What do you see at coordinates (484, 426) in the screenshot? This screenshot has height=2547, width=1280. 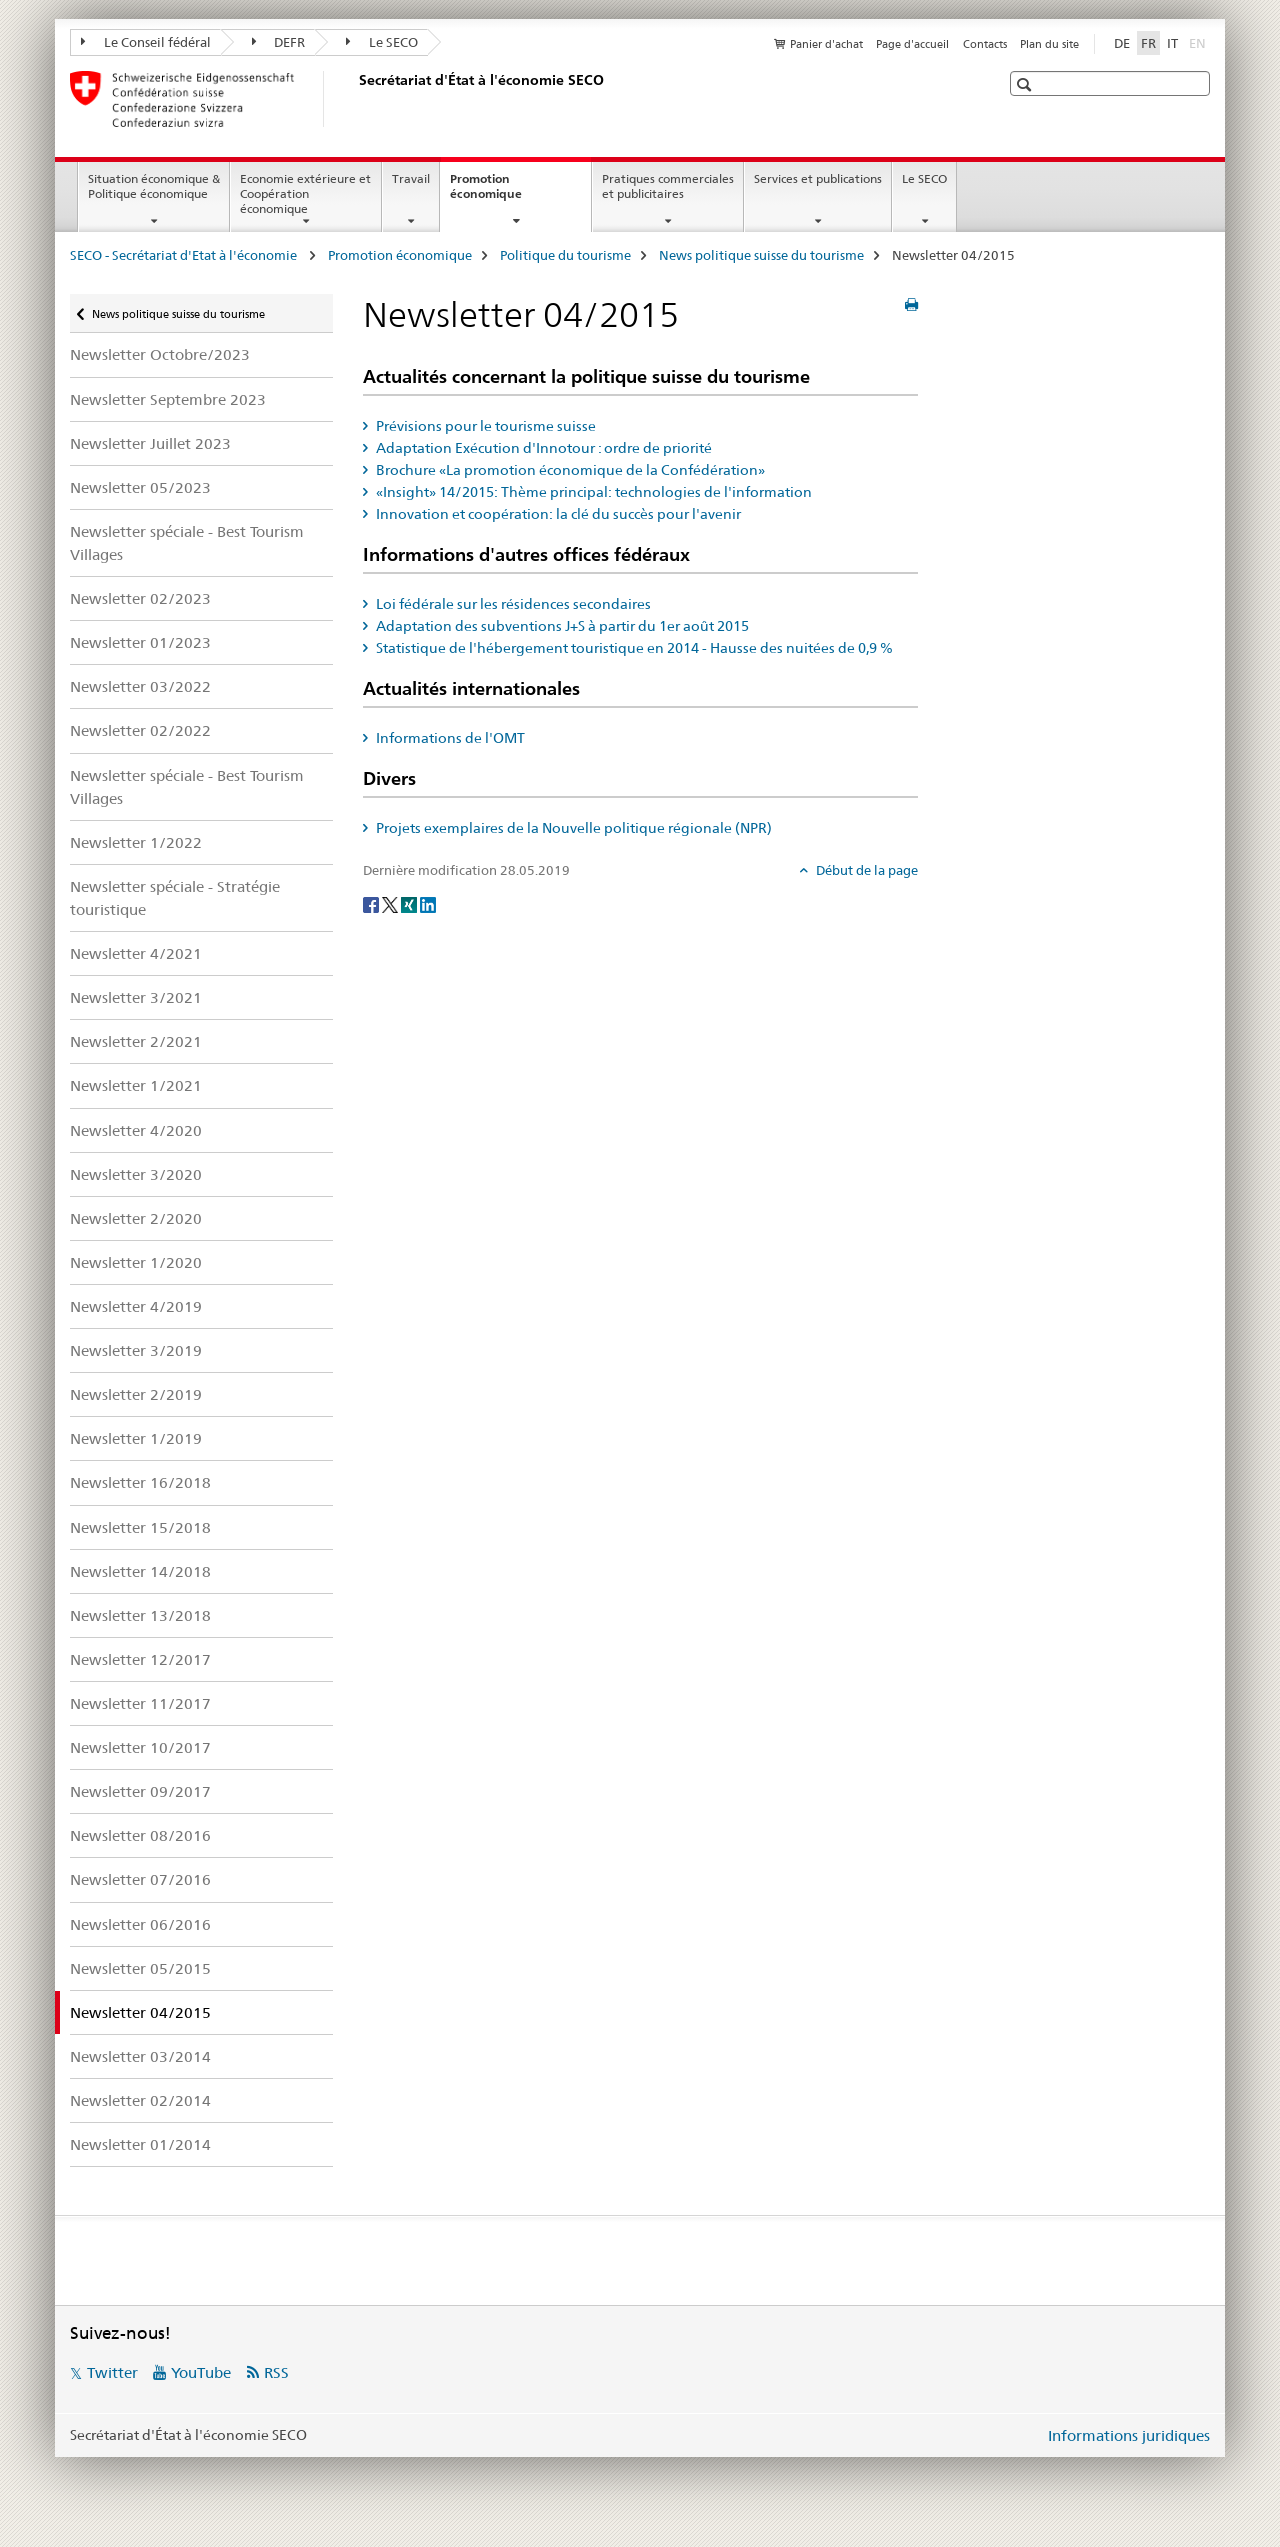 I see `Prévisions pour le tourisme suisse [tab]` at bounding box center [484, 426].